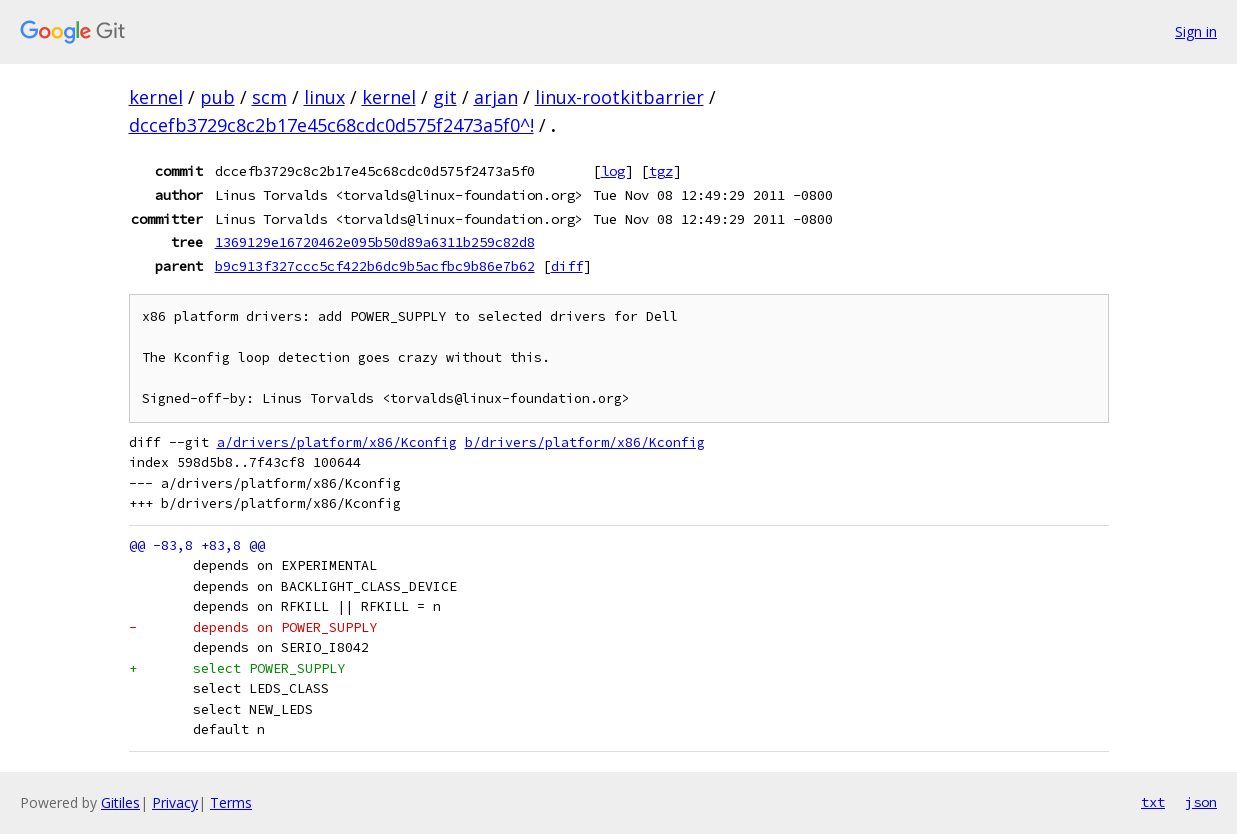 The height and width of the screenshot is (834, 1237). Describe the element at coordinates (567, 266) in the screenshot. I see `diff` at that location.